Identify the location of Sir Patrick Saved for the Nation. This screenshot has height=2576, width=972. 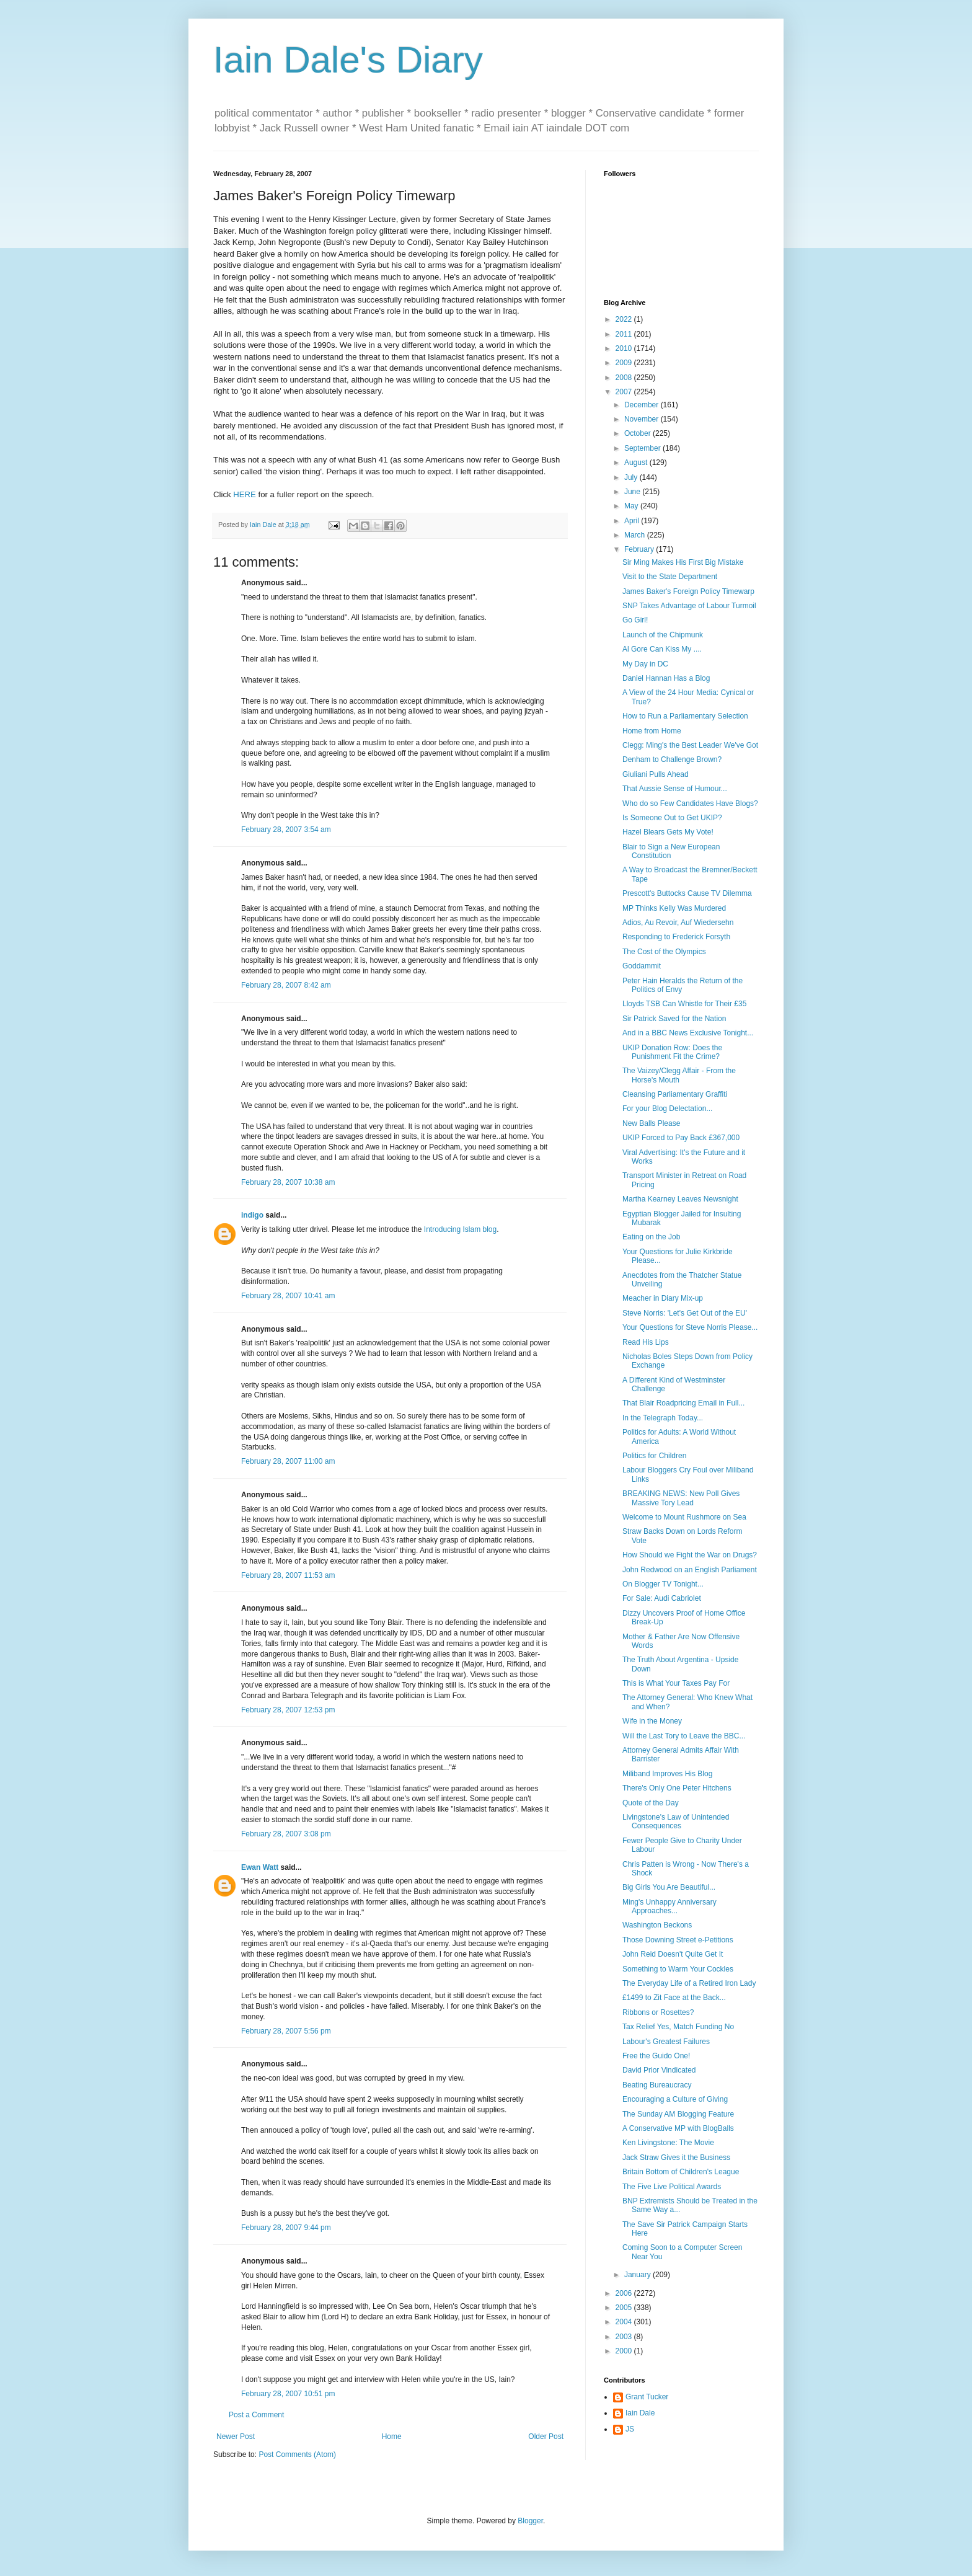
(674, 1018).